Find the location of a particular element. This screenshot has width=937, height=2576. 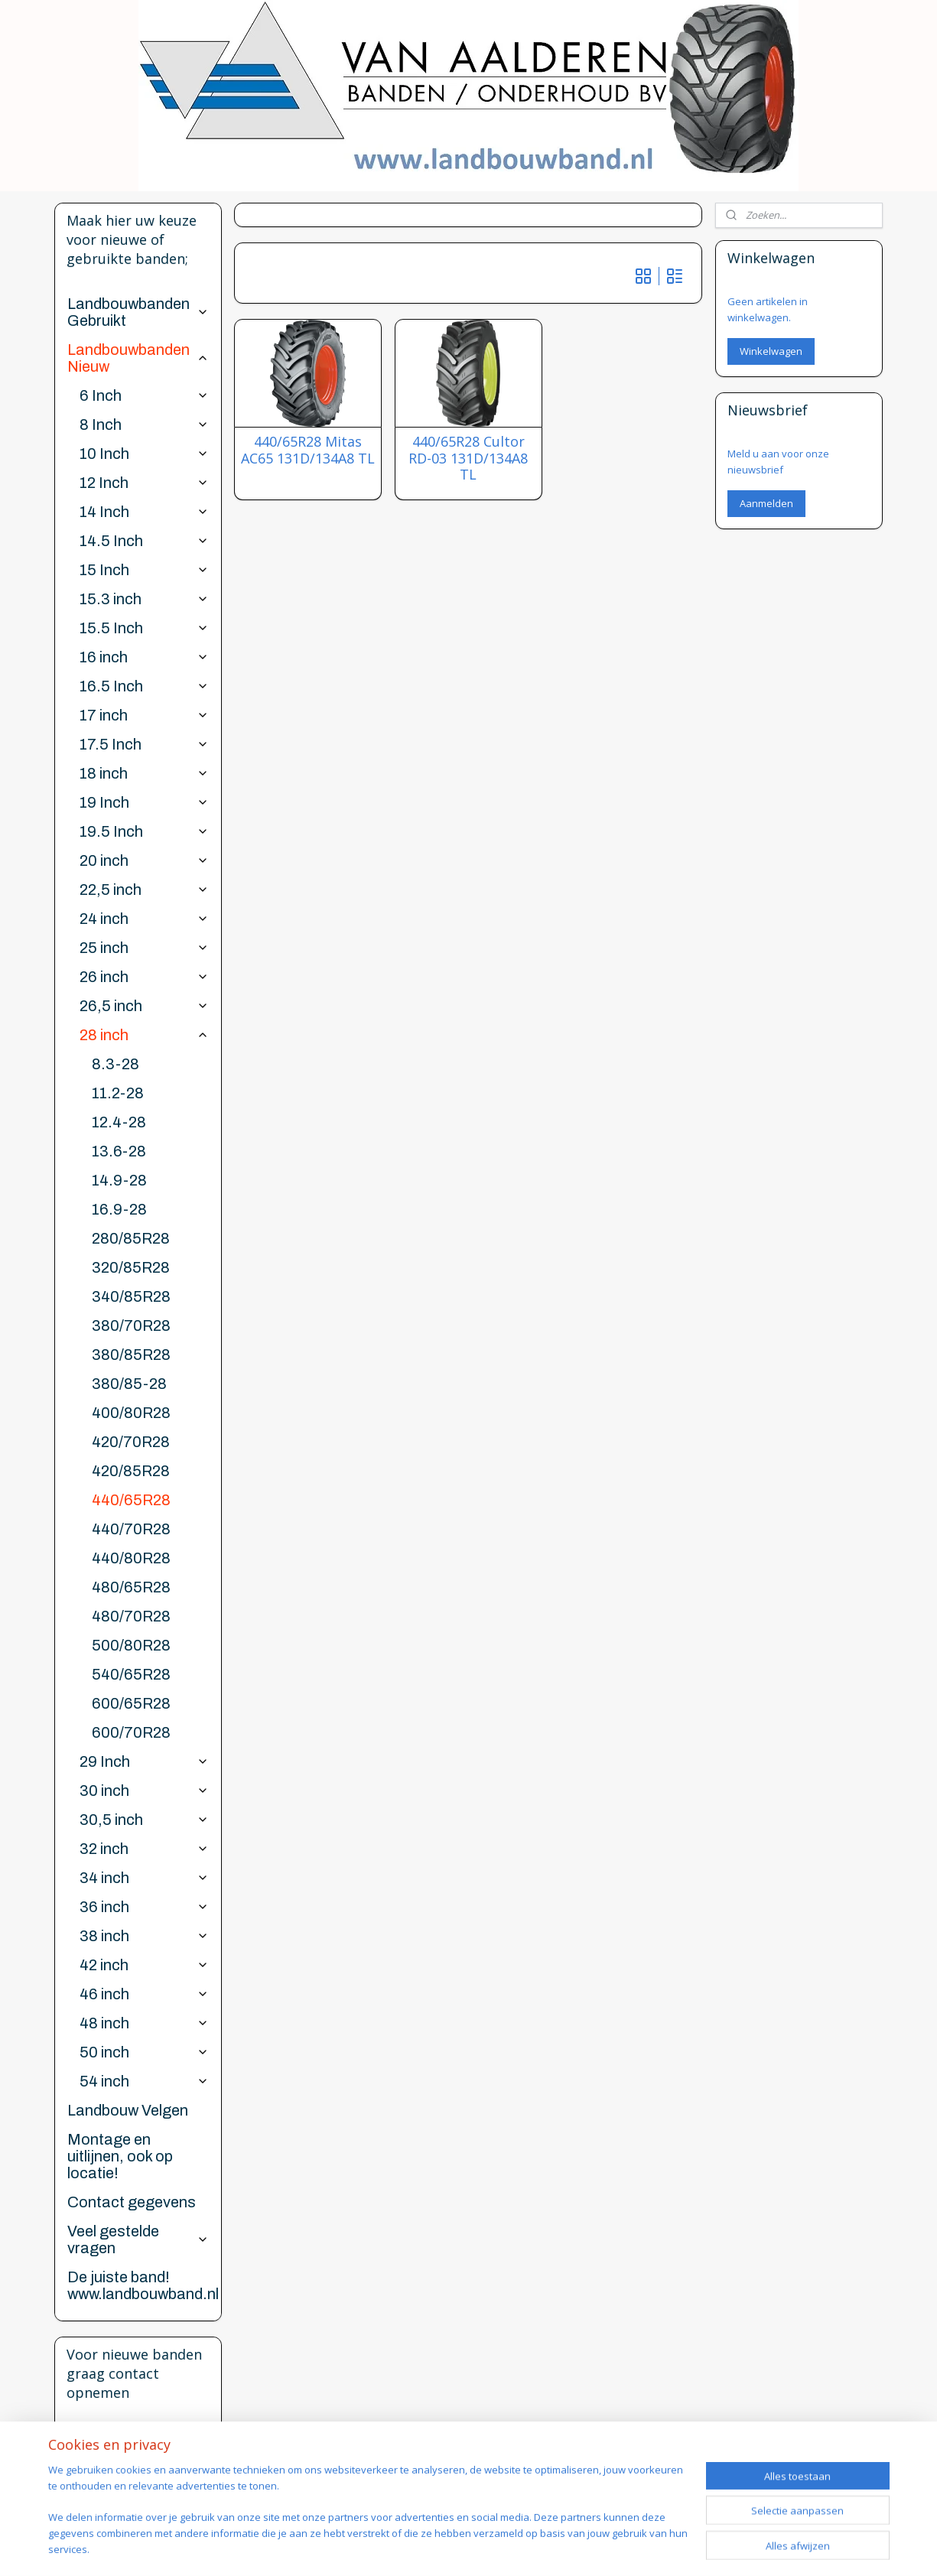

380/85-28 is located at coordinates (129, 1383).